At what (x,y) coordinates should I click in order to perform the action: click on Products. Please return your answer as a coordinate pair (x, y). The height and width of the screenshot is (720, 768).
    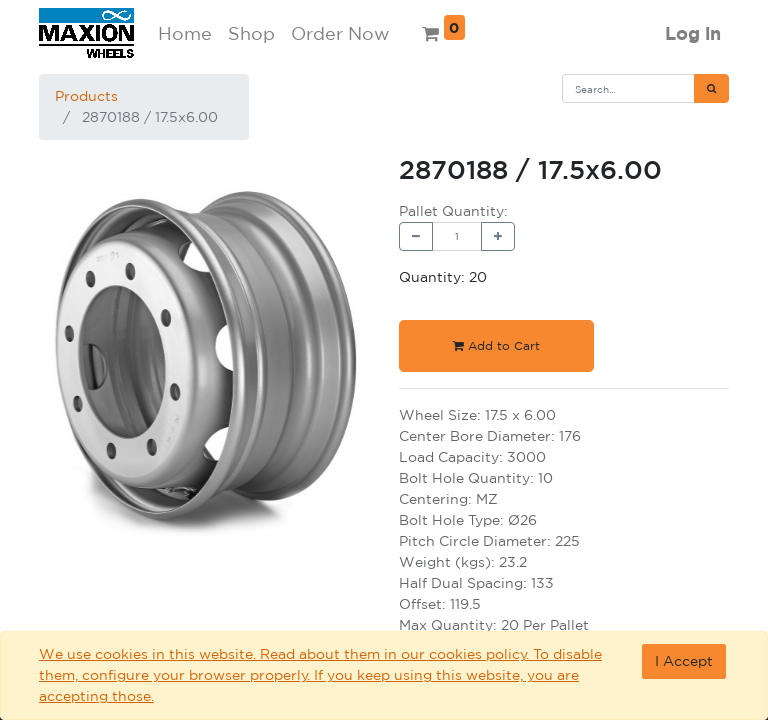
    Looking at the image, I should click on (86, 96).